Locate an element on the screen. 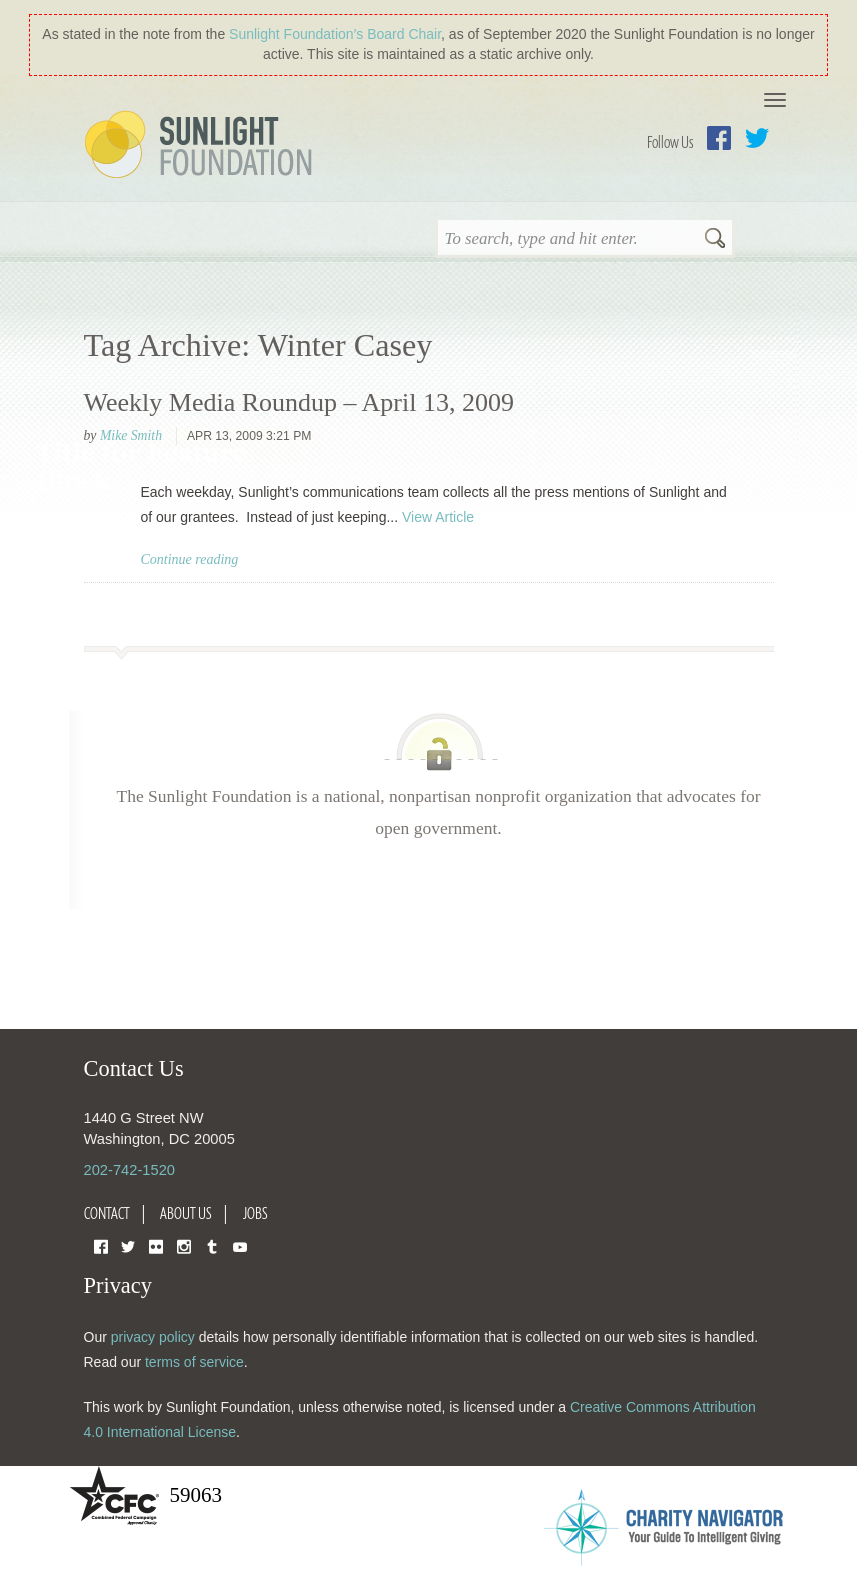  Mike Smith is located at coordinates (131, 435).